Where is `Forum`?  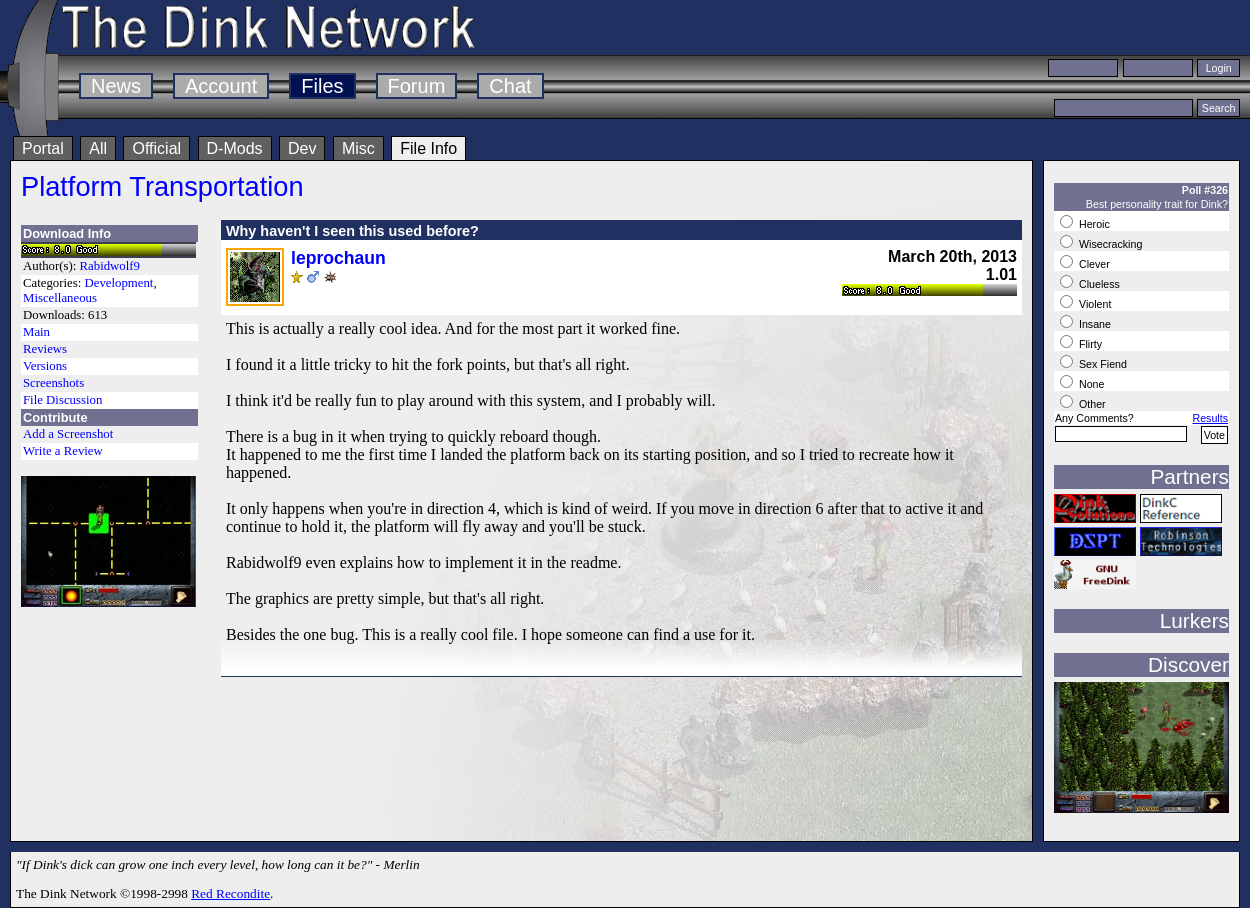 Forum is located at coordinates (417, 86).